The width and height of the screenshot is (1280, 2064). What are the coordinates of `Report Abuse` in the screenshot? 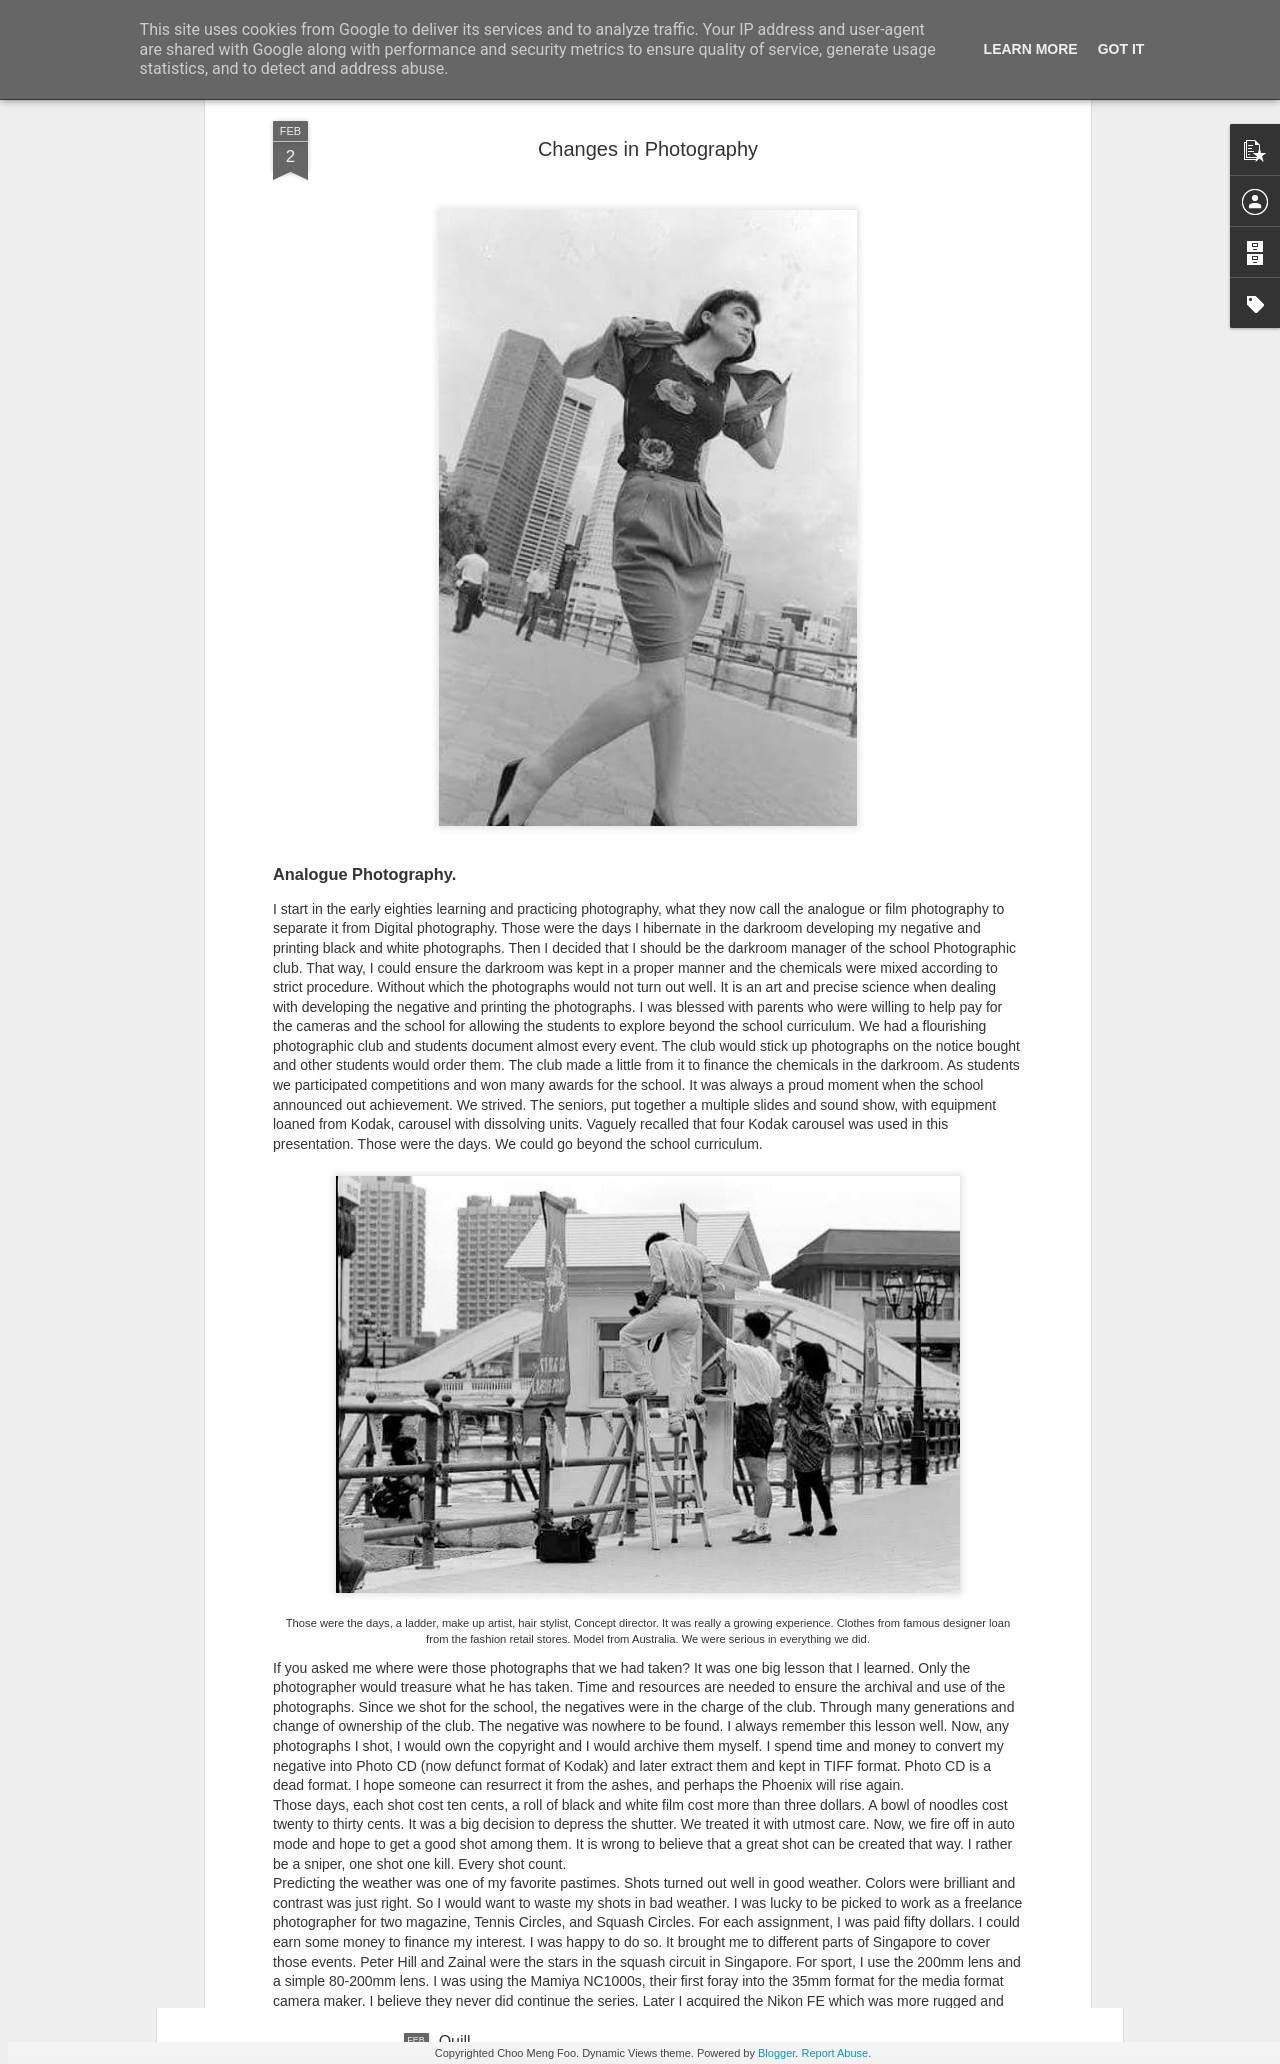 It's located at (834, 2053).